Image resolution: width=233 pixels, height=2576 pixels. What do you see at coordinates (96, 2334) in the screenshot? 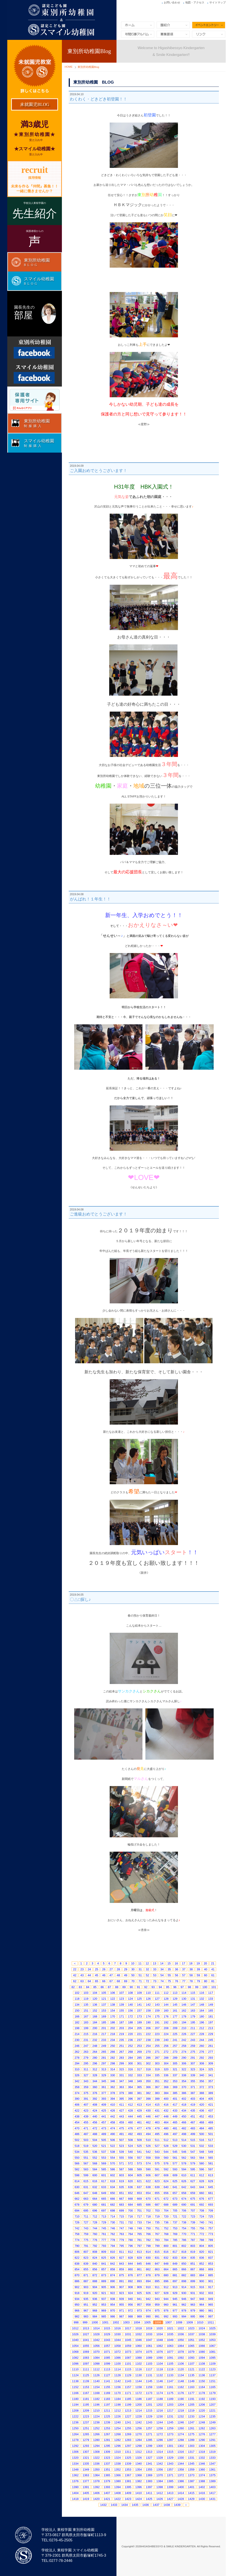
I see `1028` at bounding box center [96, 2334].